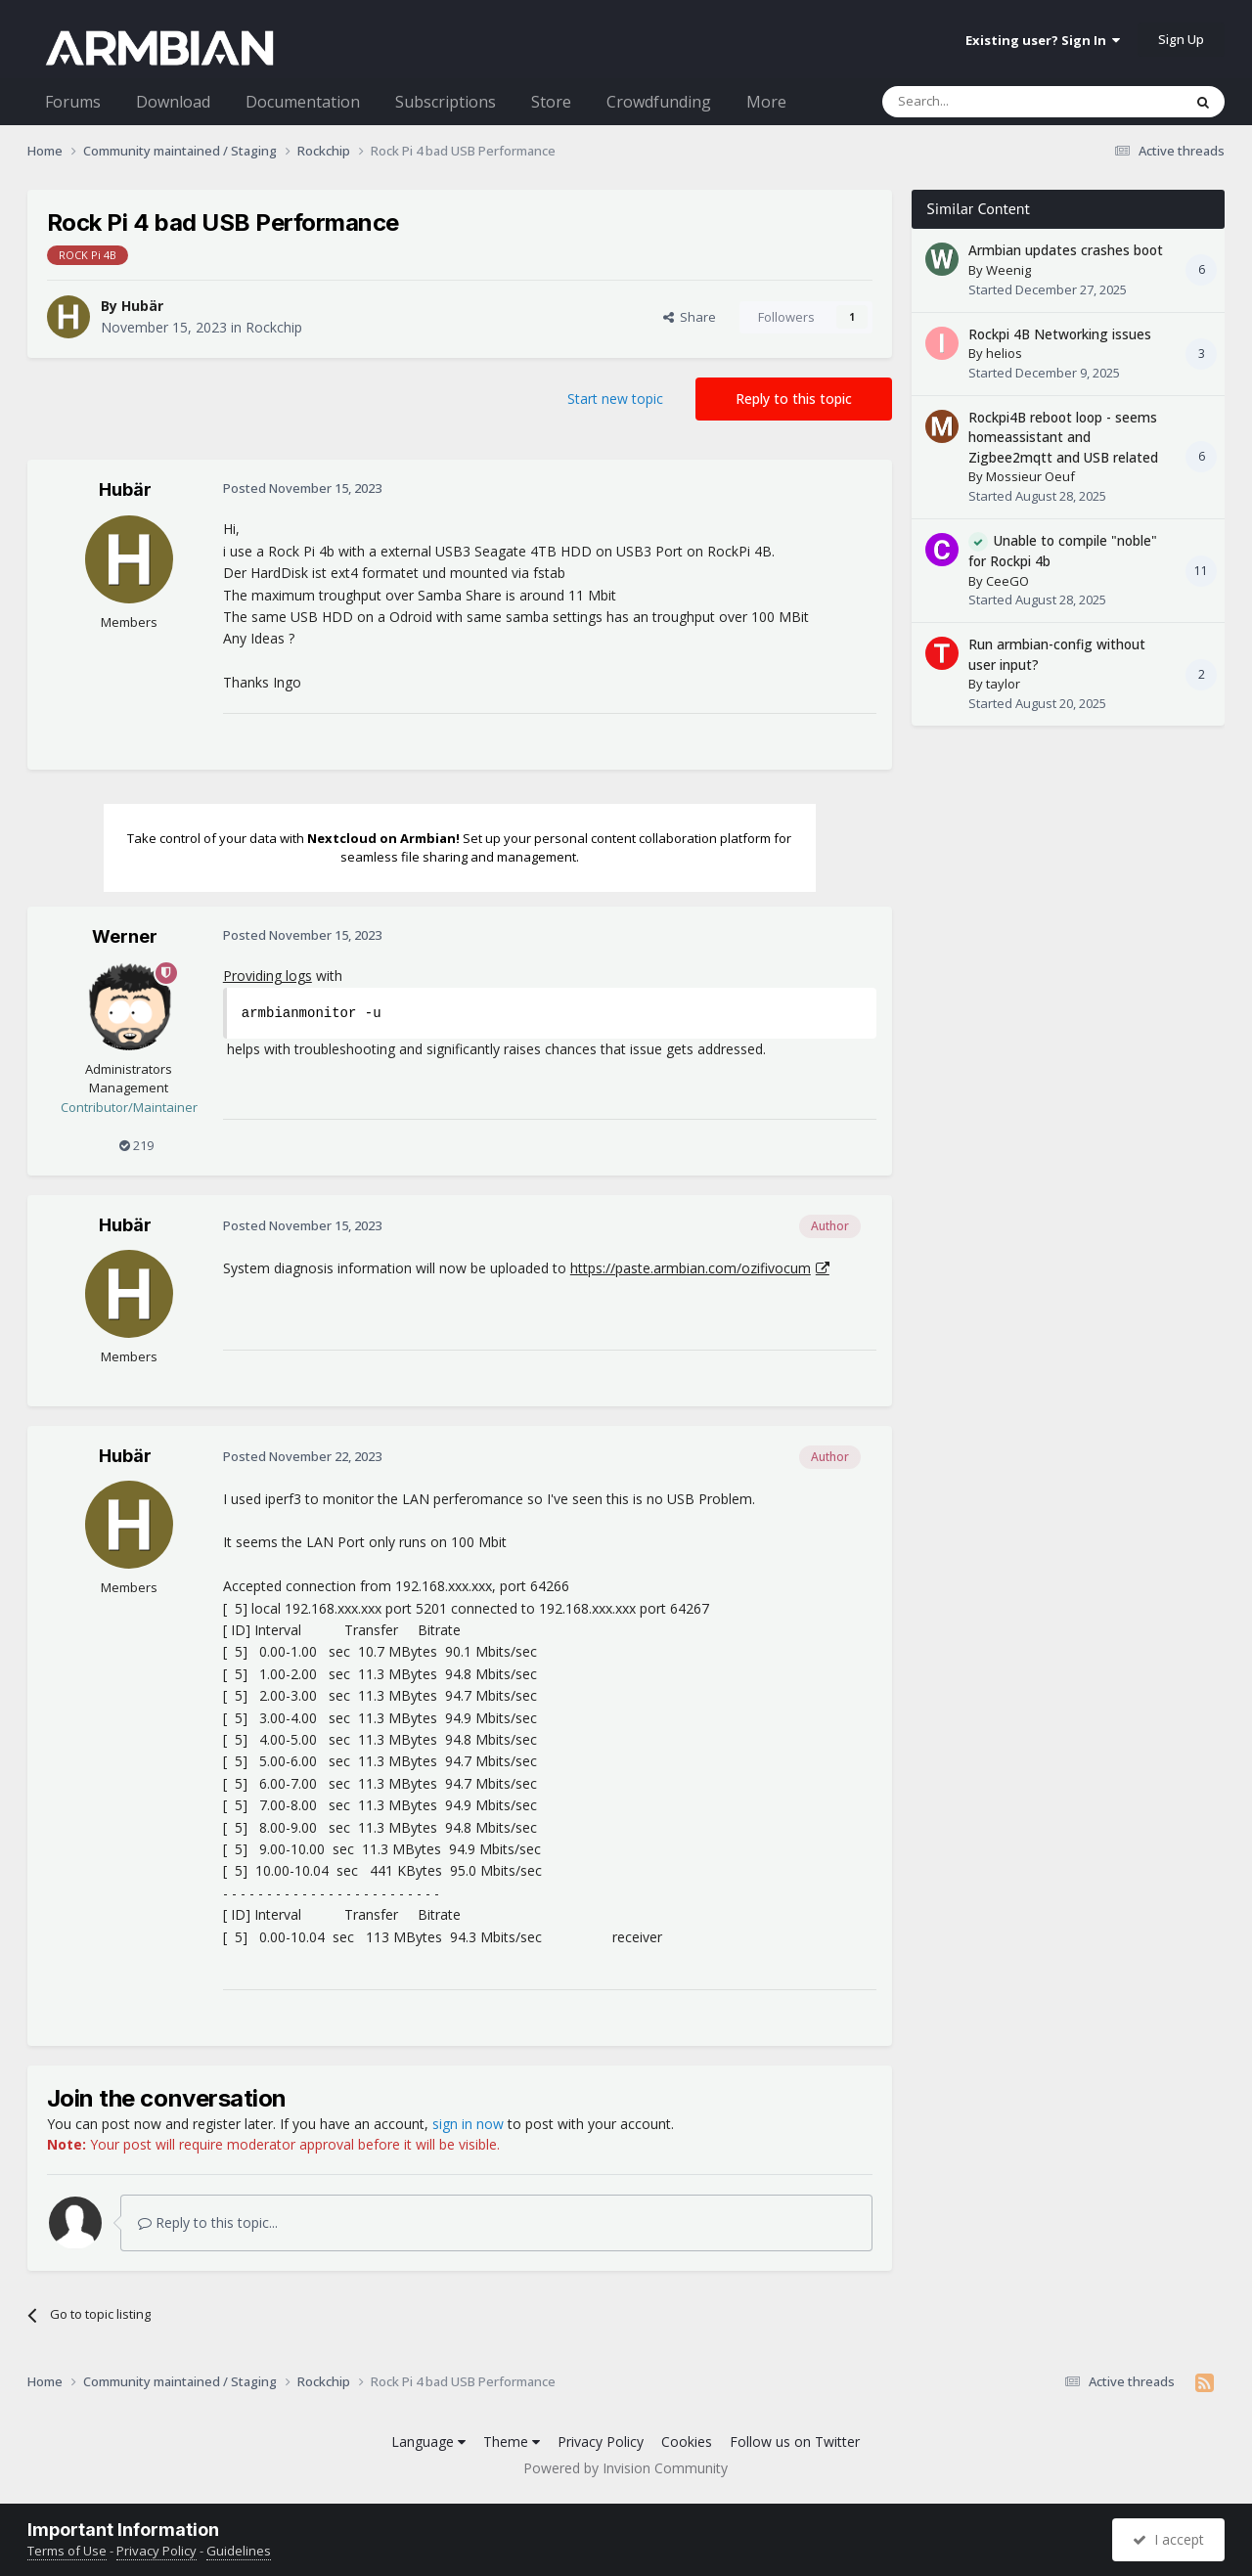 The image size is (1252, 2576). I want to click on Store, so click(551, 101).